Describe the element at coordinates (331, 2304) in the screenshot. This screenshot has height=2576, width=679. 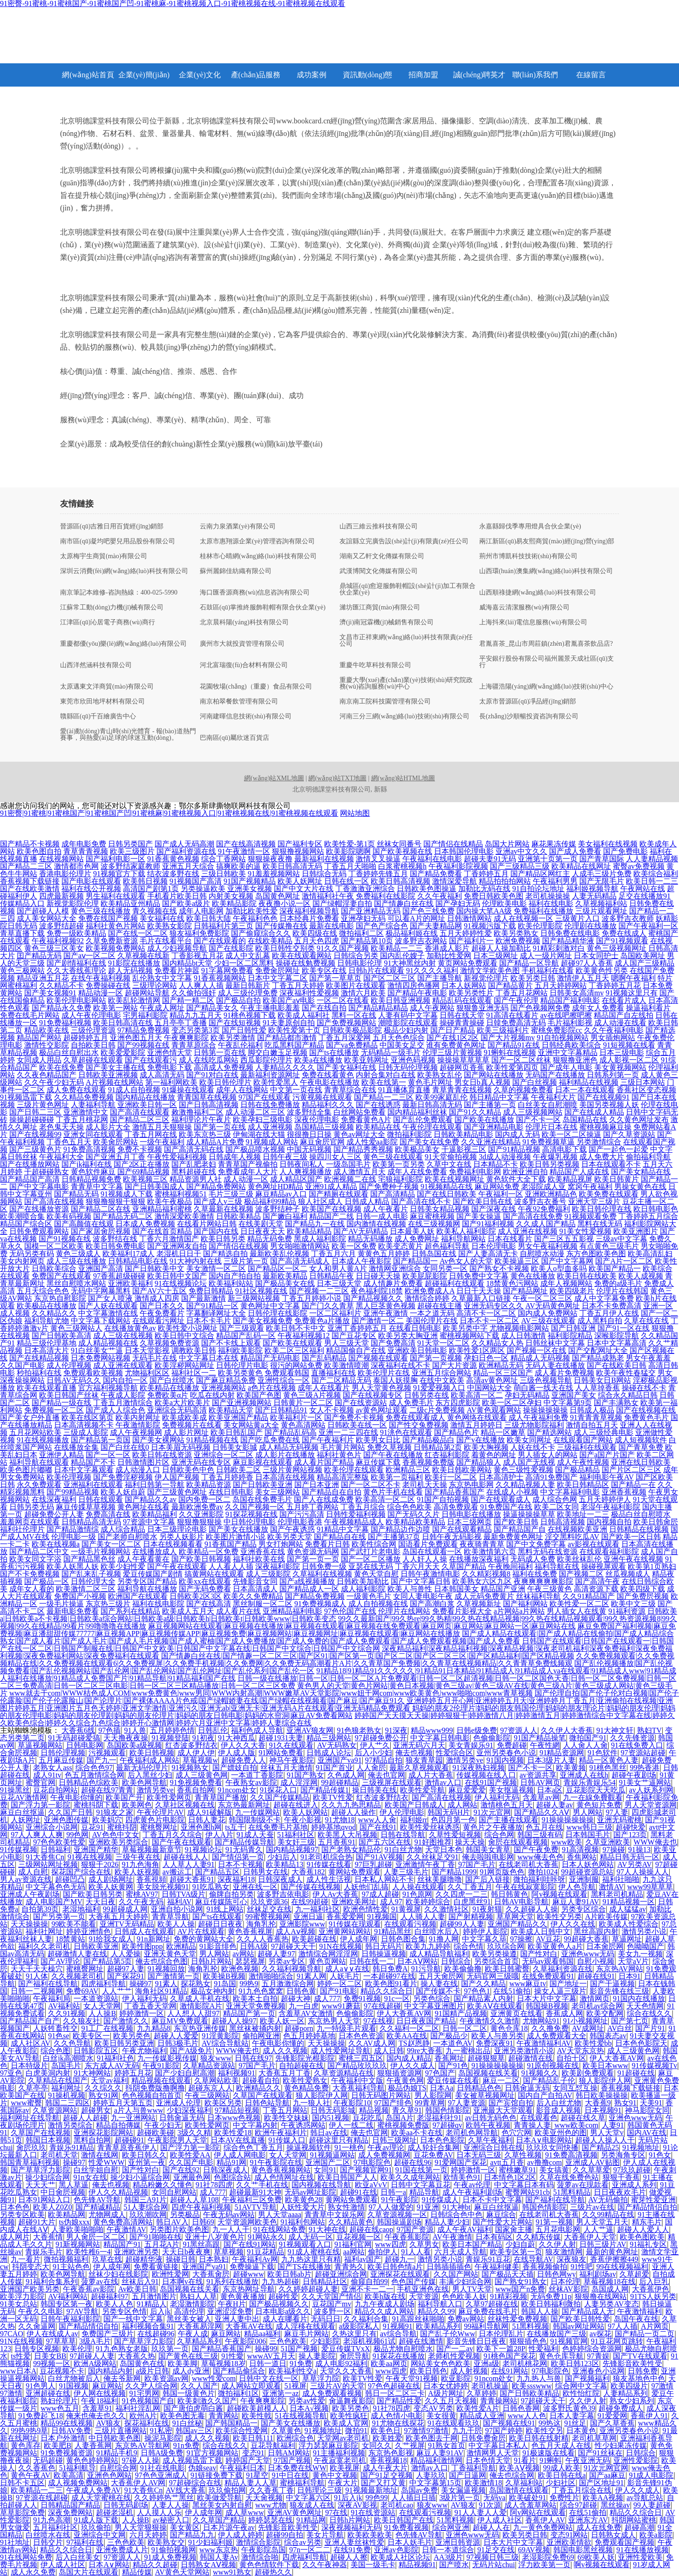
I see `豆花国产mv` at that location.